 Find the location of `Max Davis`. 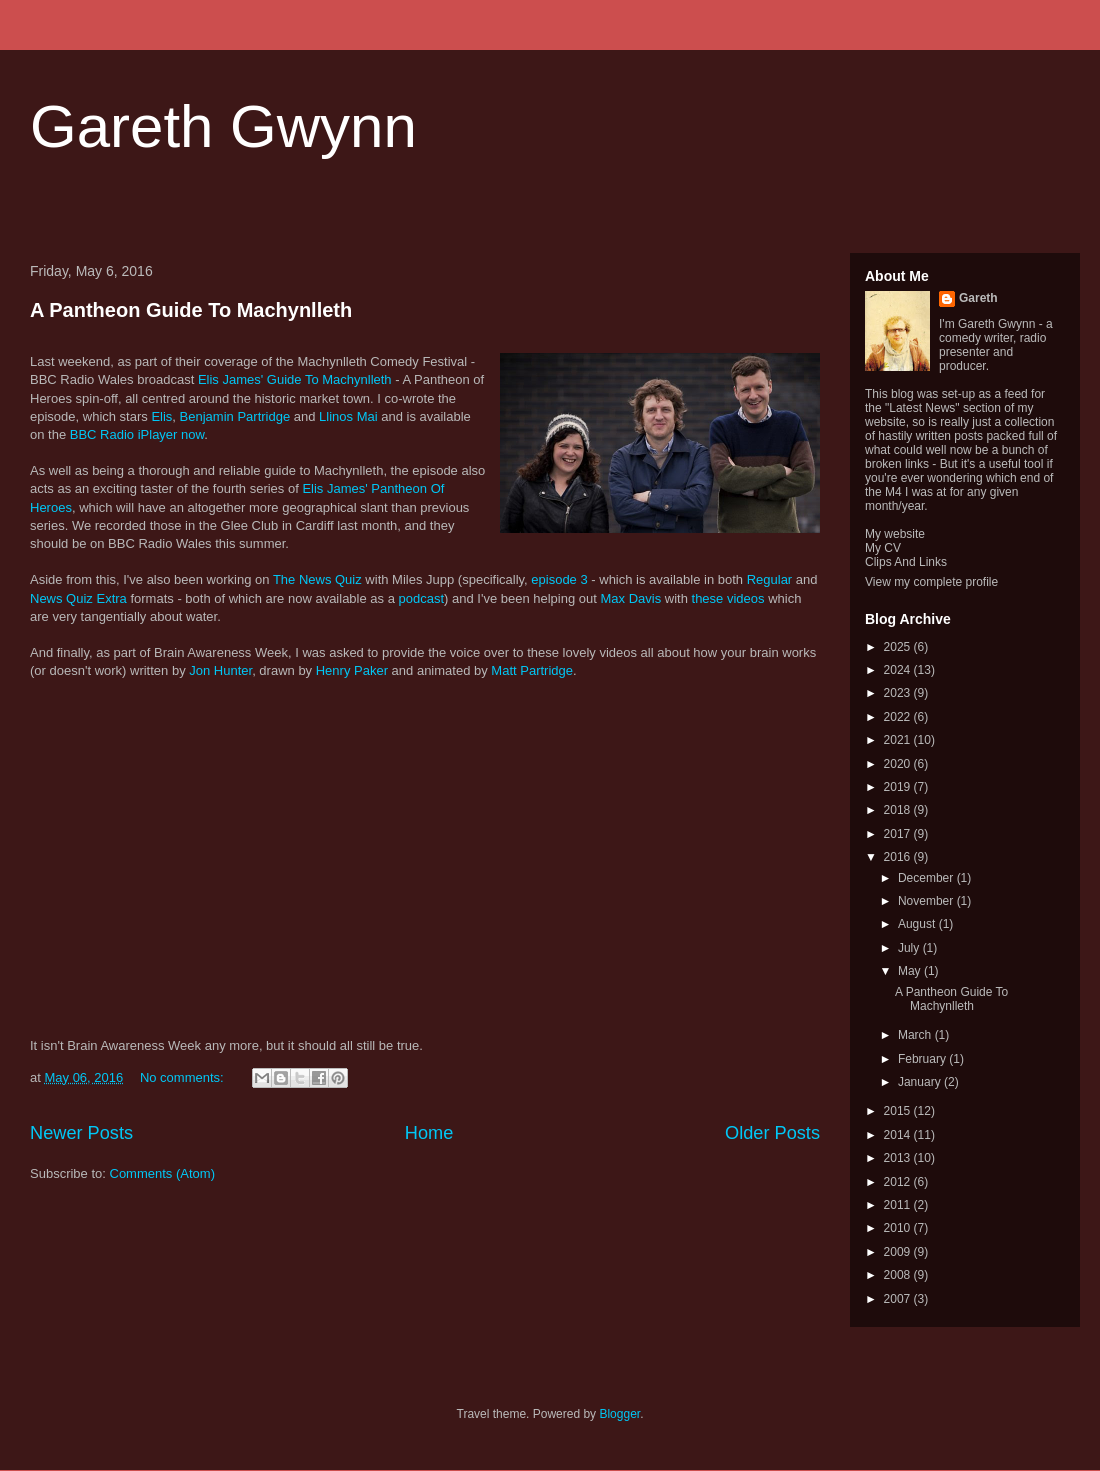

Max Davis is located at coordinates (631, 598).